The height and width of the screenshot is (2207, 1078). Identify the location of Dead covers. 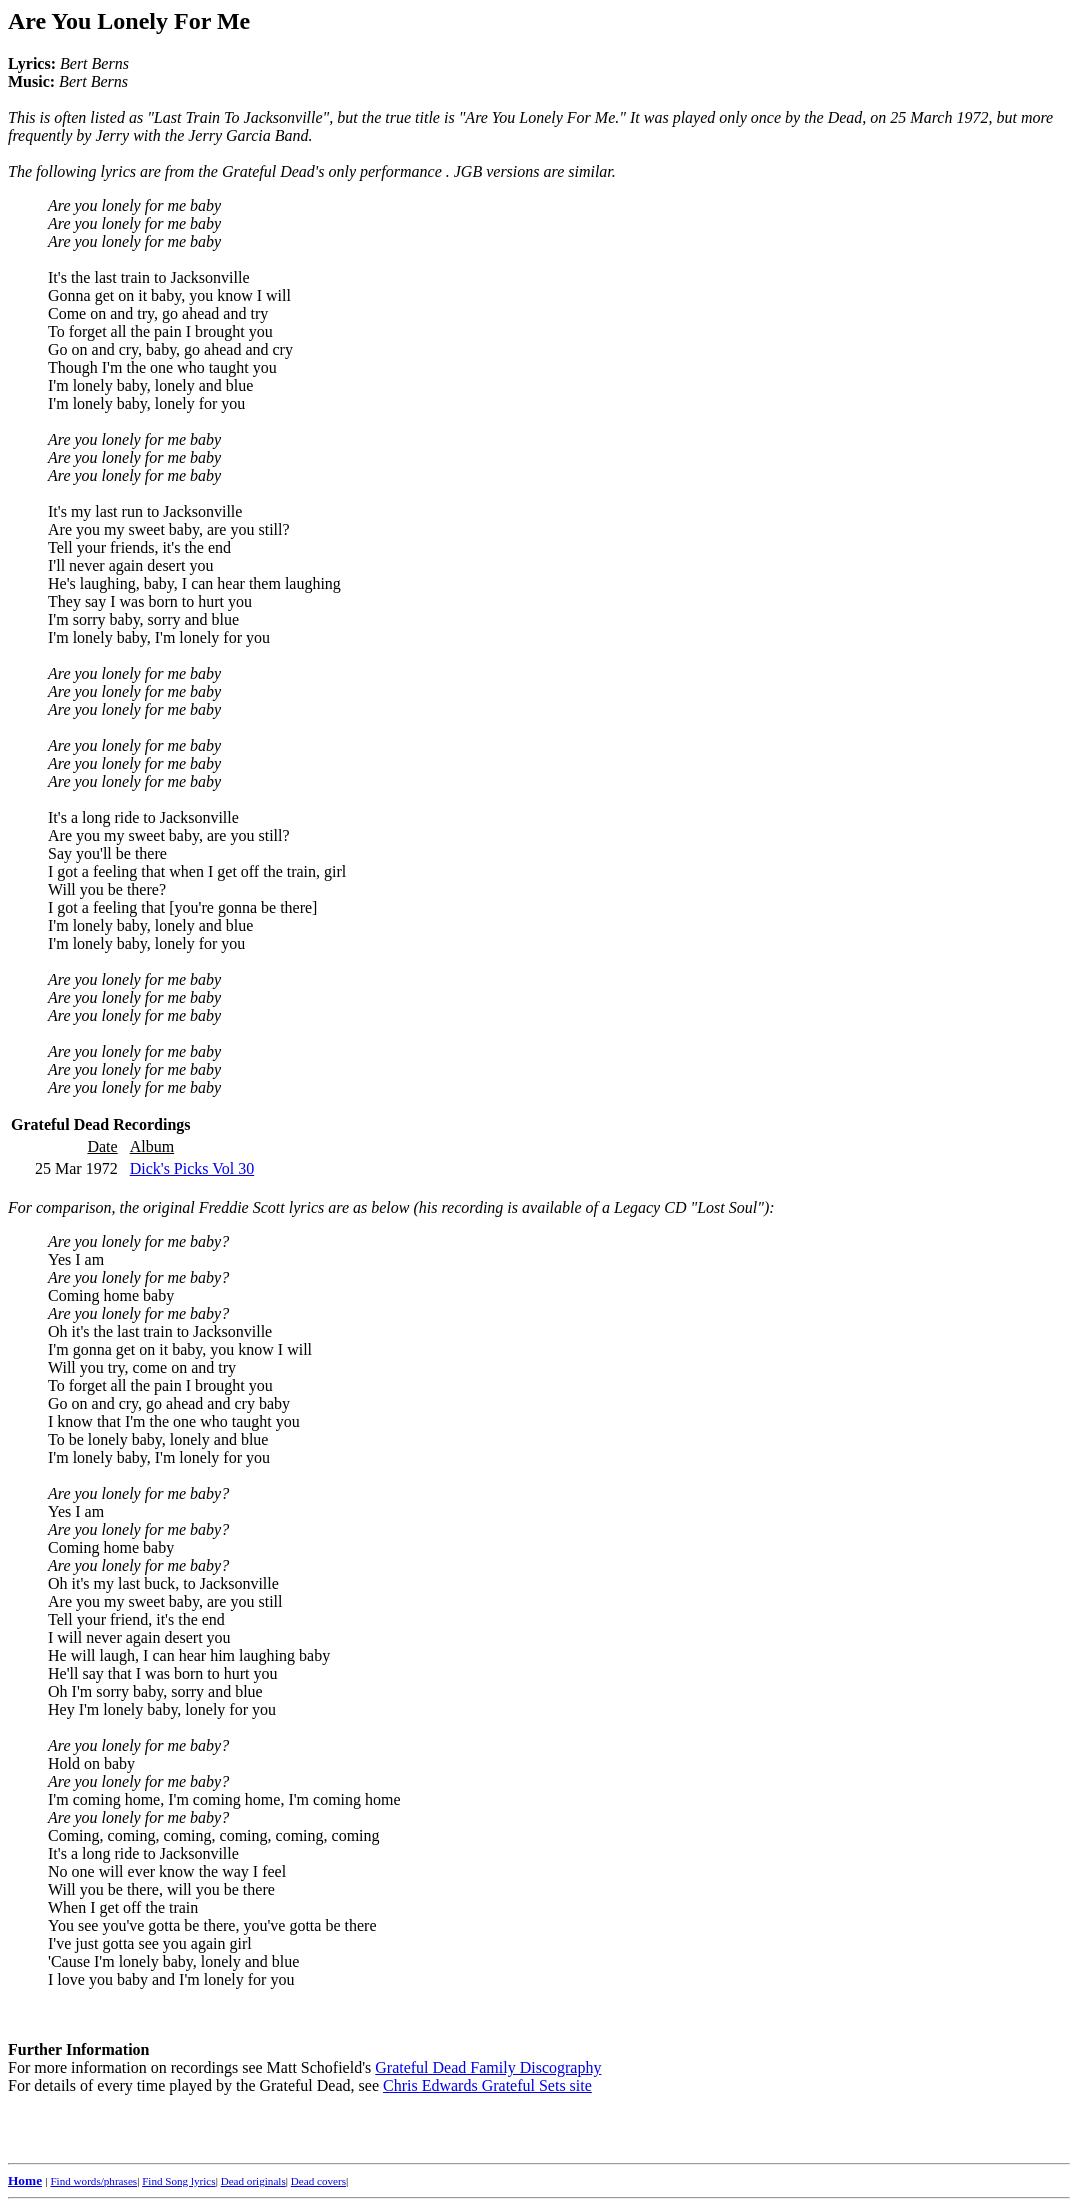
(318, 2181).